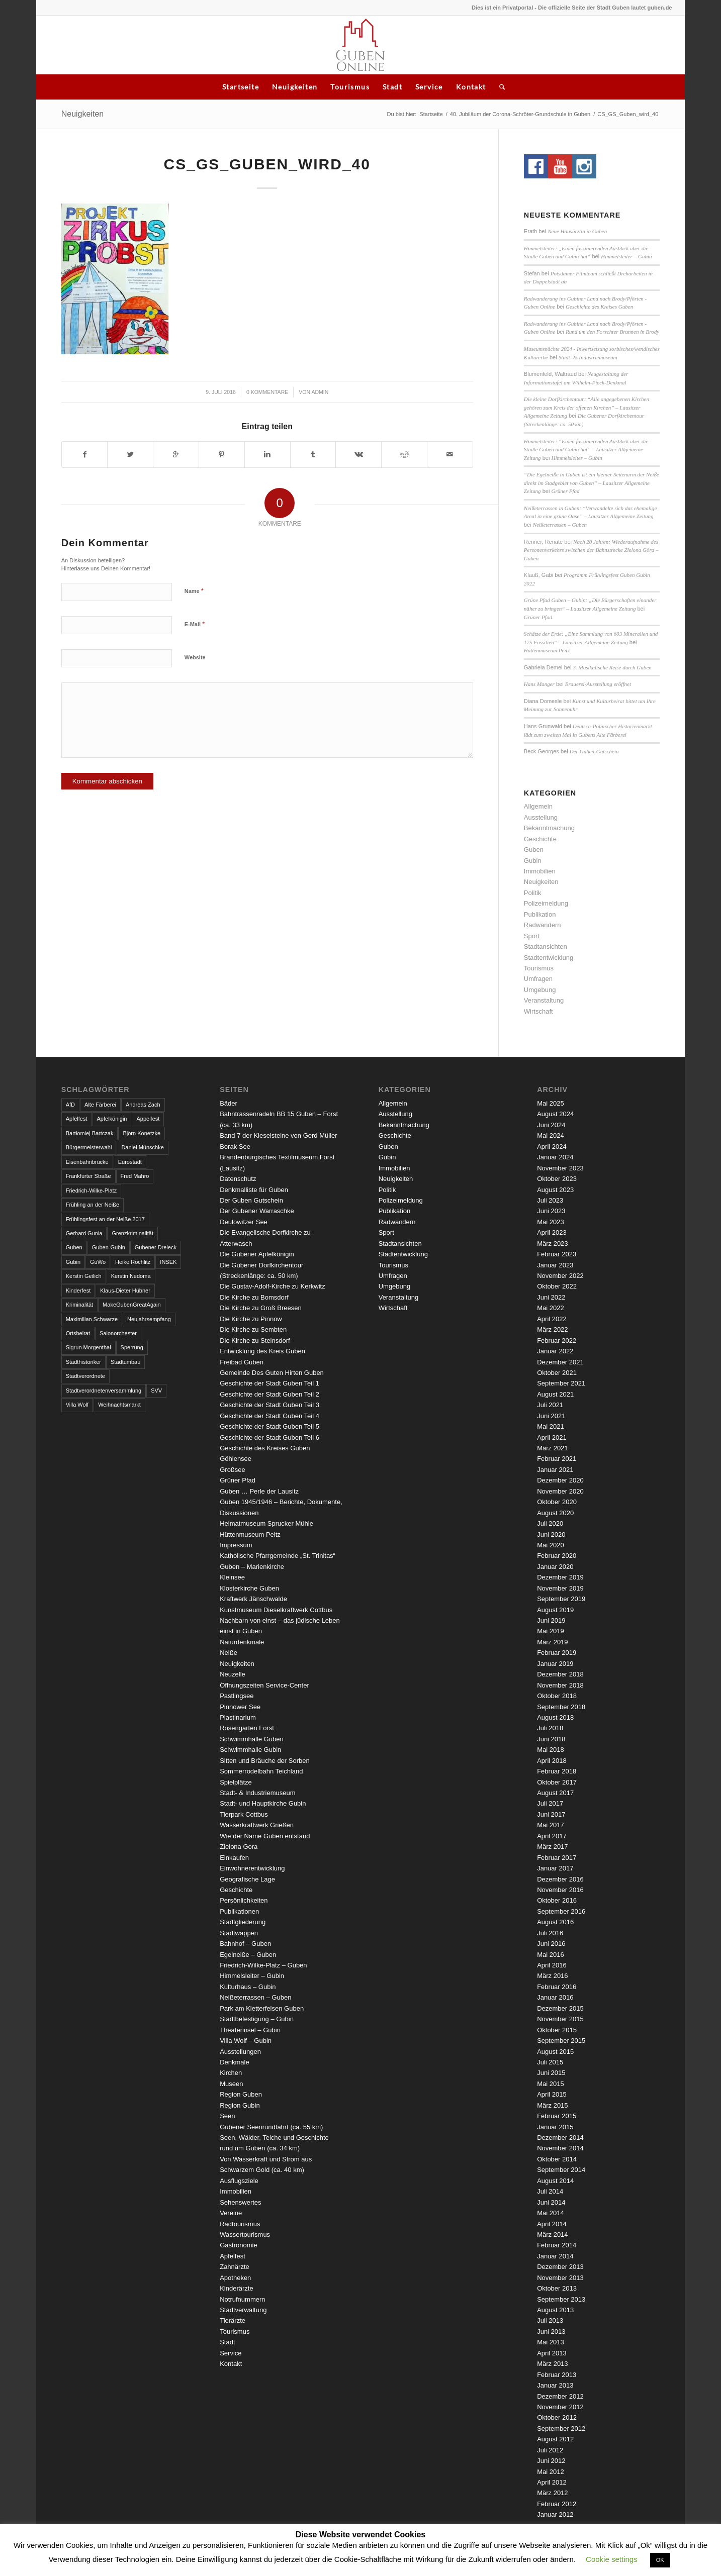  I want to click on Datenschutz, so click(238, 1178).